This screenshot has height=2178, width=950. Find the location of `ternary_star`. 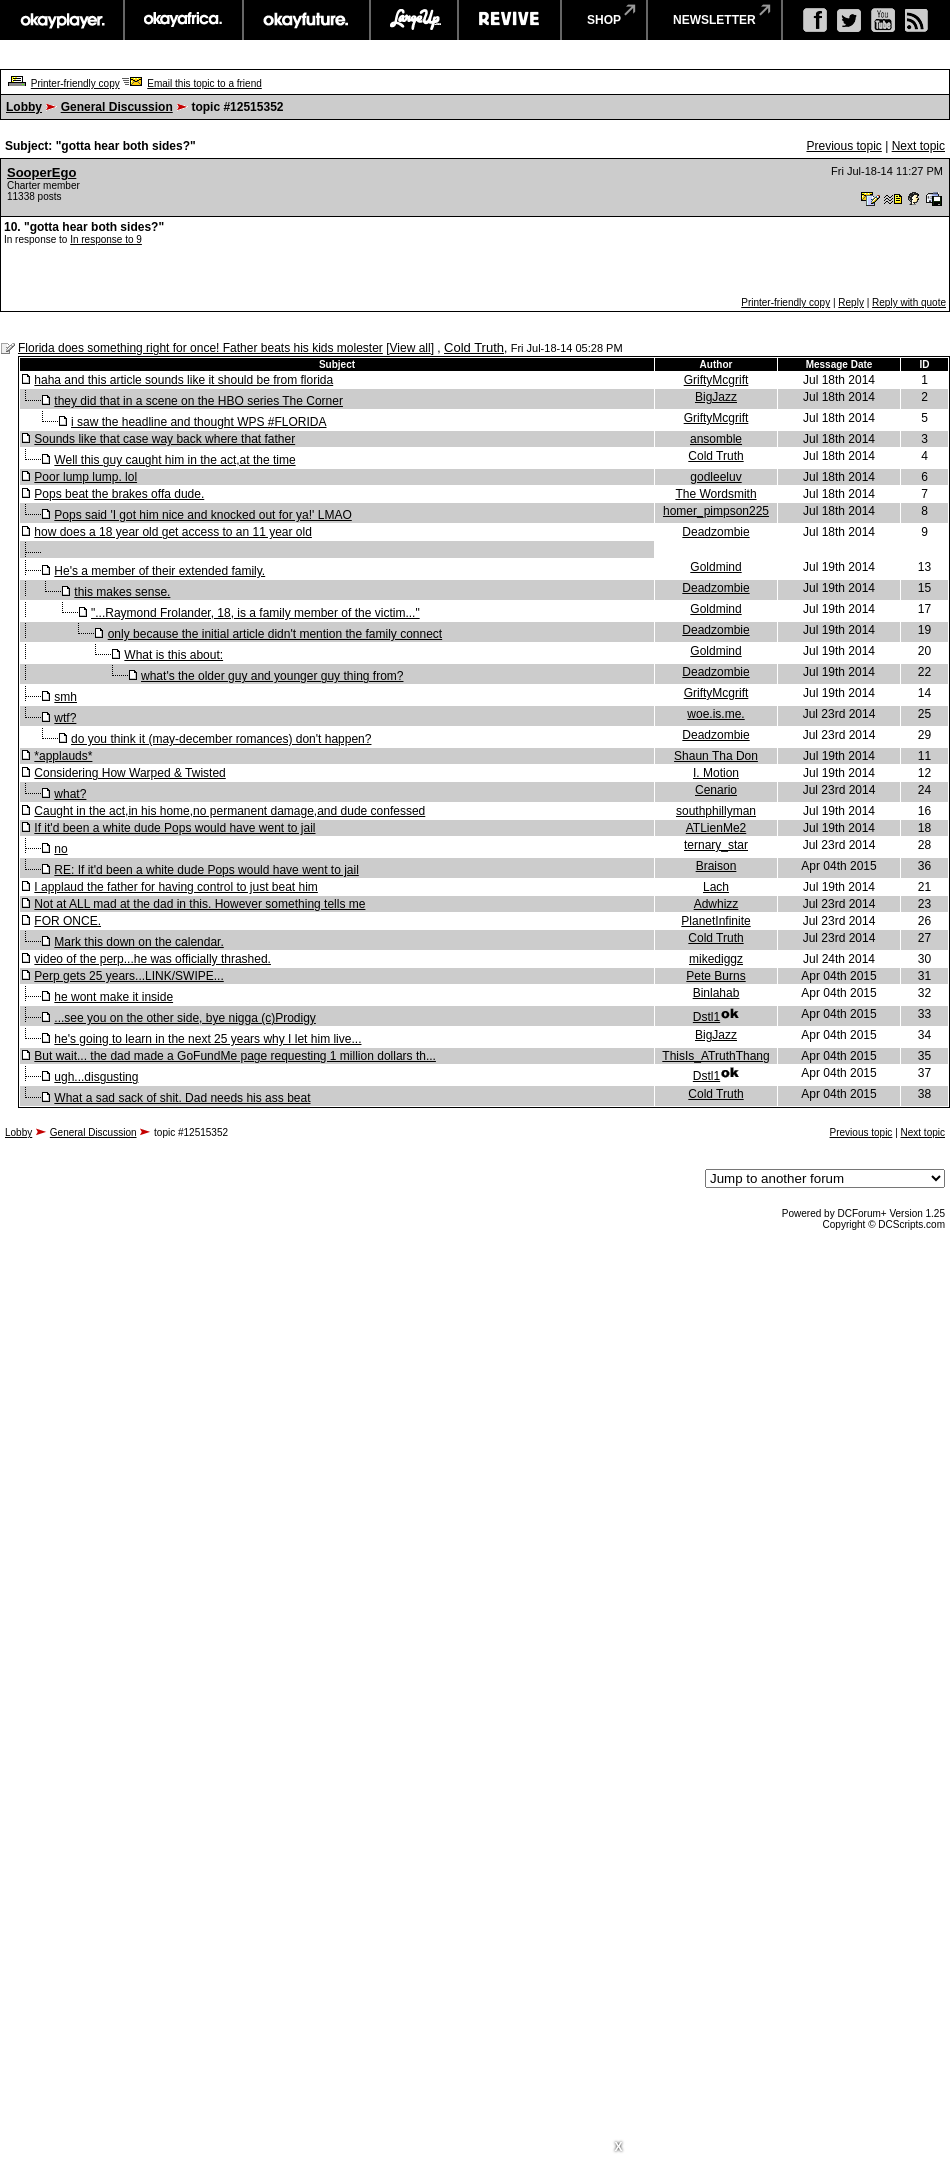

ternary_star is located at coordinates (716, 845).